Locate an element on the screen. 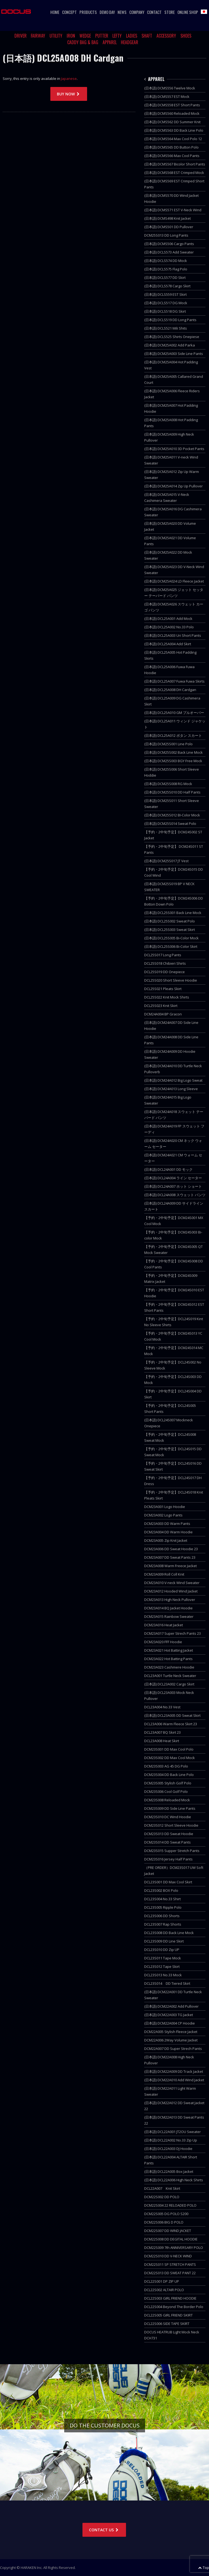 Image resolution: width=209 pixels, height=2576 pixels. LEFTY is located at coordinates (117, 35).